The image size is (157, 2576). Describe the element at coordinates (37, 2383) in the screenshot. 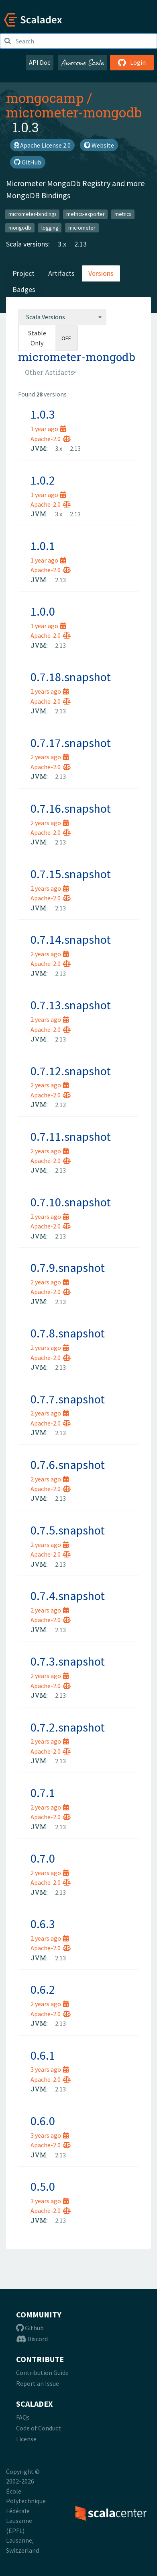

I see `Report an Issue` at that location.